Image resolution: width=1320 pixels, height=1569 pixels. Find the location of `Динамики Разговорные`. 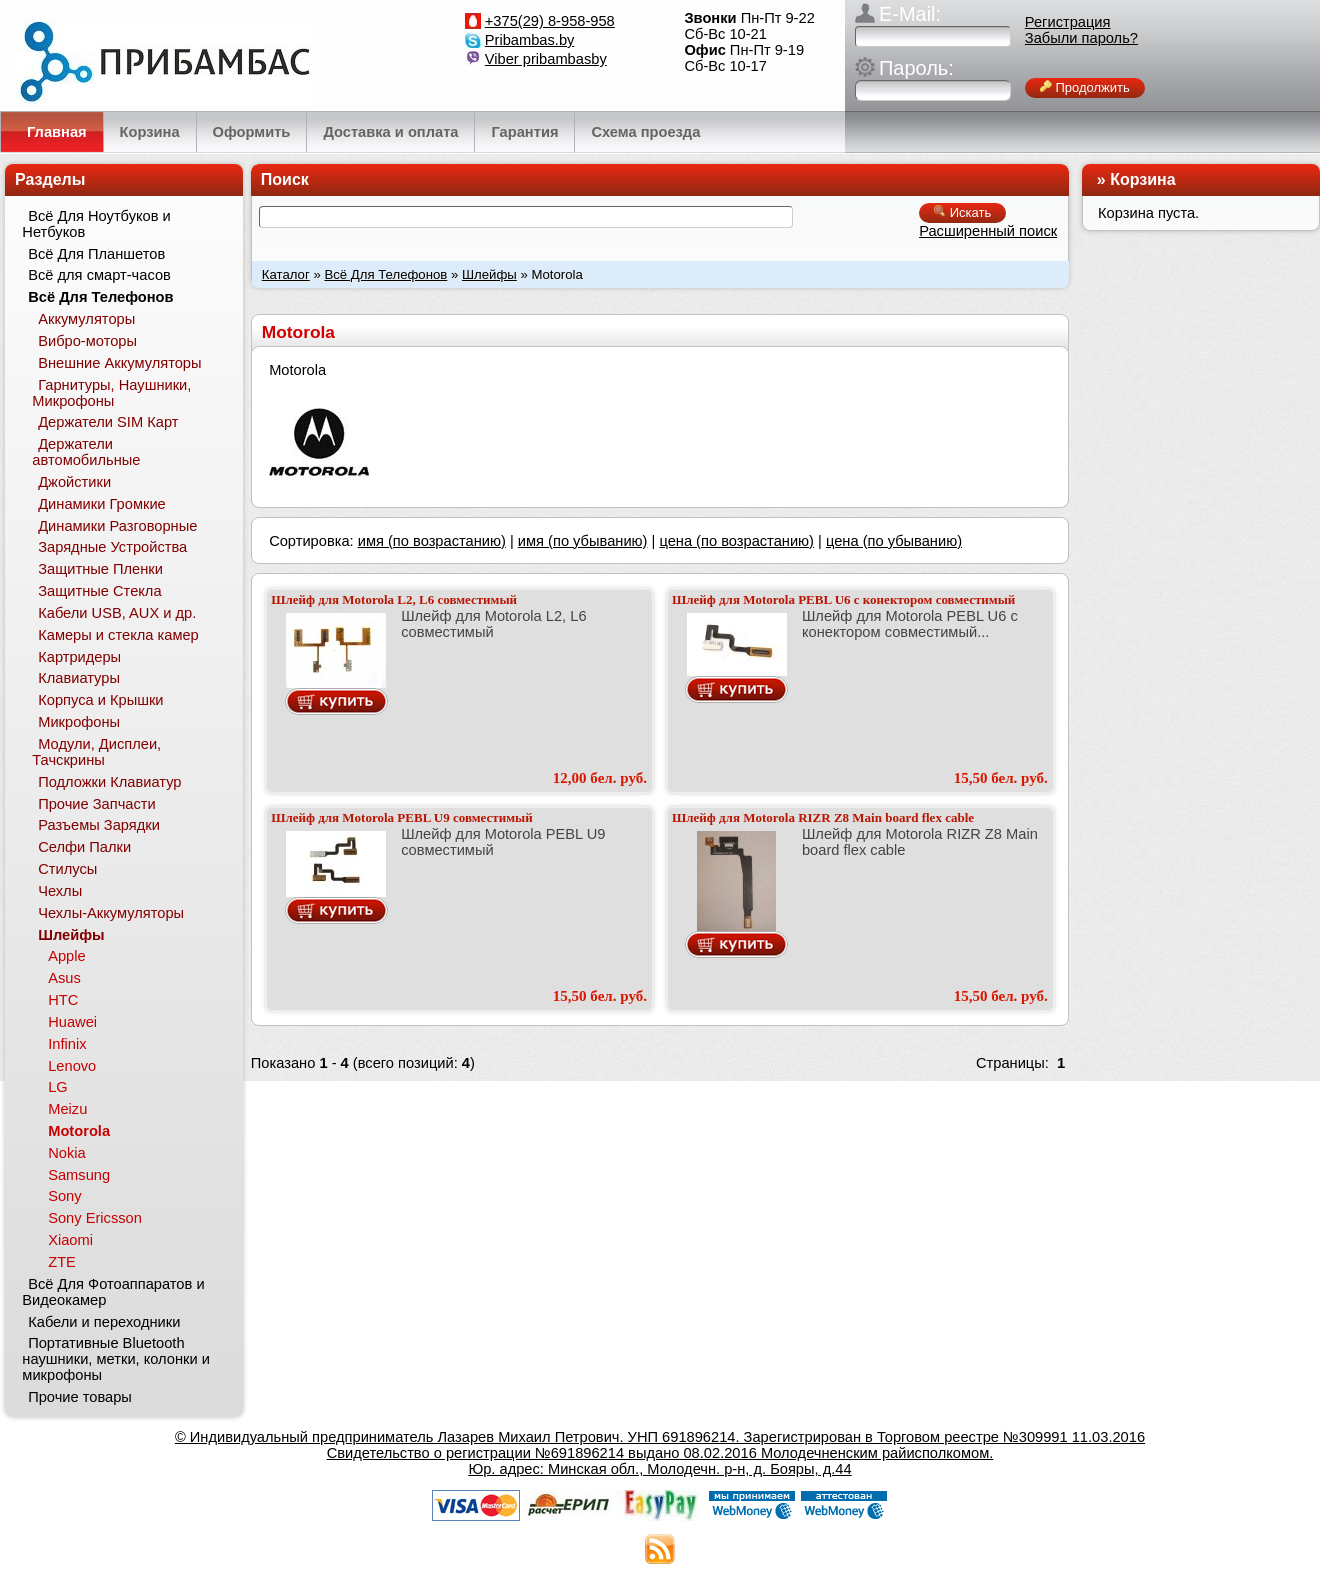

Динамики Разговорные is located at coordinates (117, 526).